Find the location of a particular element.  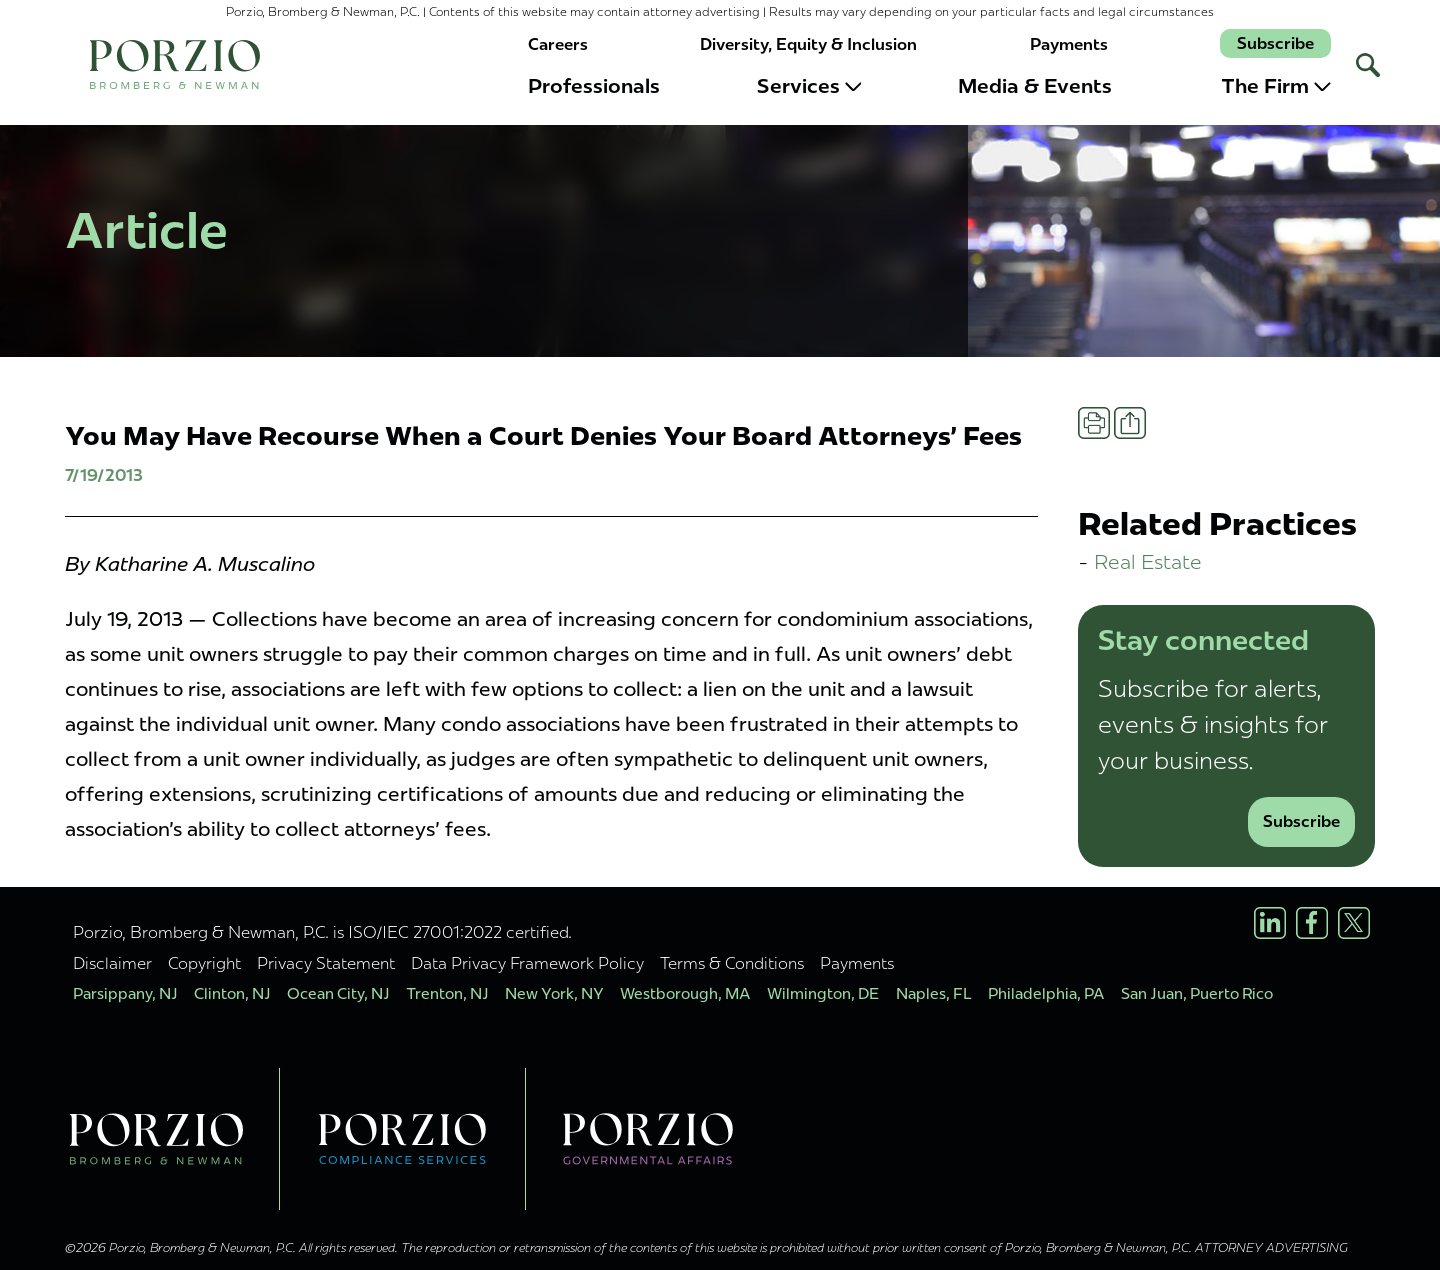

Diversity, Equity & Inclusion is located at coordinates (808, 44).